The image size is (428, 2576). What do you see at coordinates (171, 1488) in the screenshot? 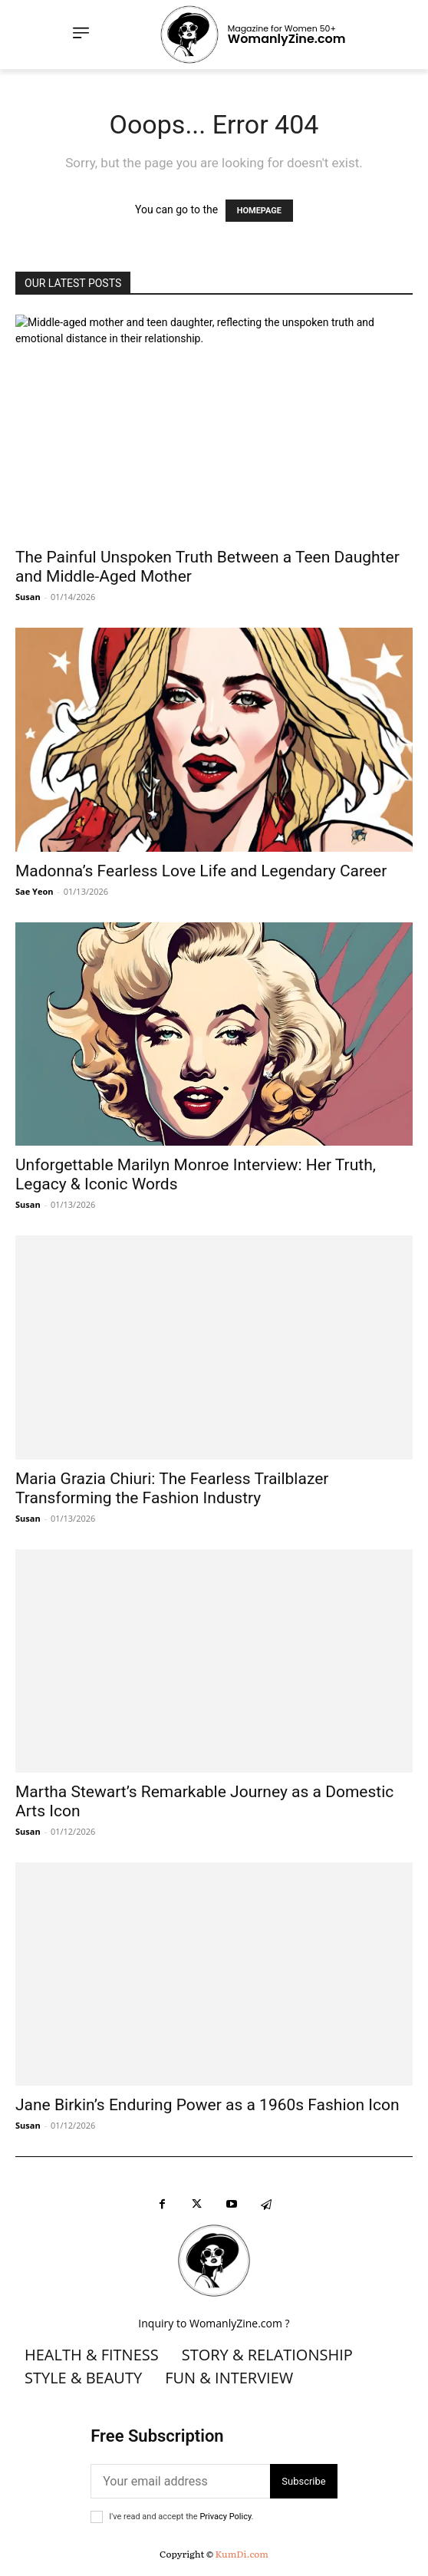
I see `Maria Grazia Chiuri: The Fearless Trailblazer Transforming the Fashion Industry` at bounding box center [171, 1488].